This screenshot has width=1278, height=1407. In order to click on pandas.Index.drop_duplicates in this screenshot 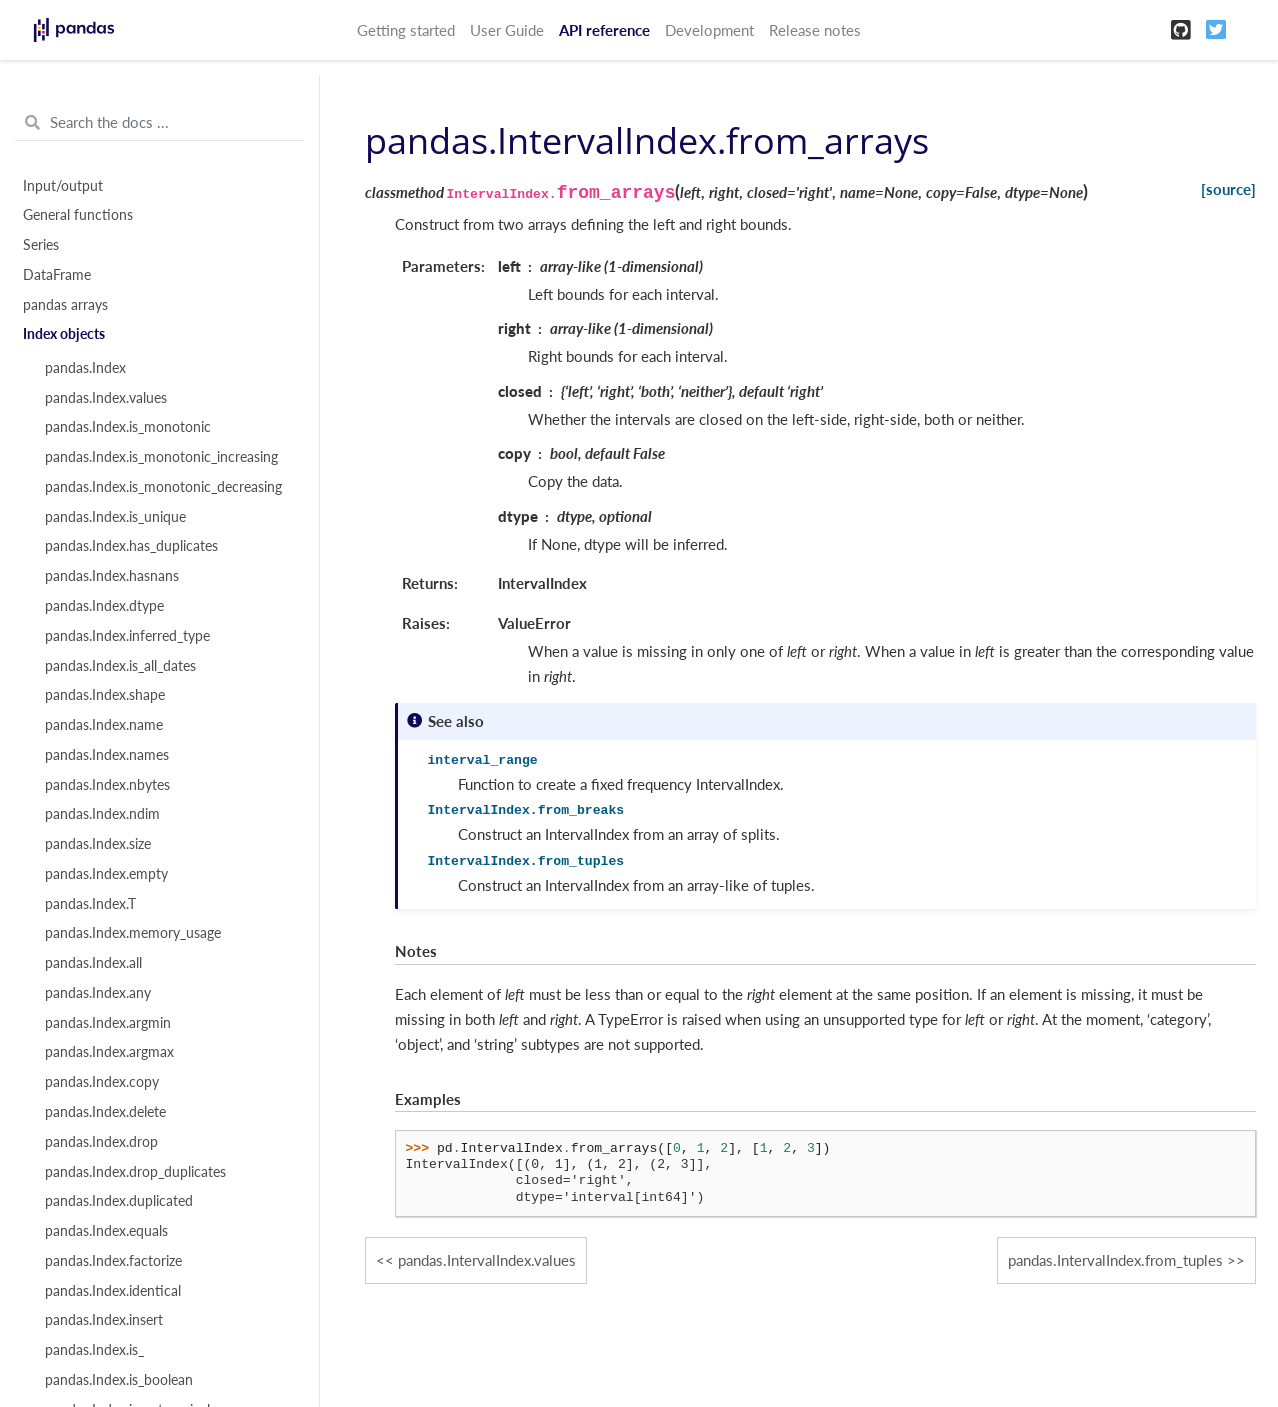, I will do `click(135, 1172)`.